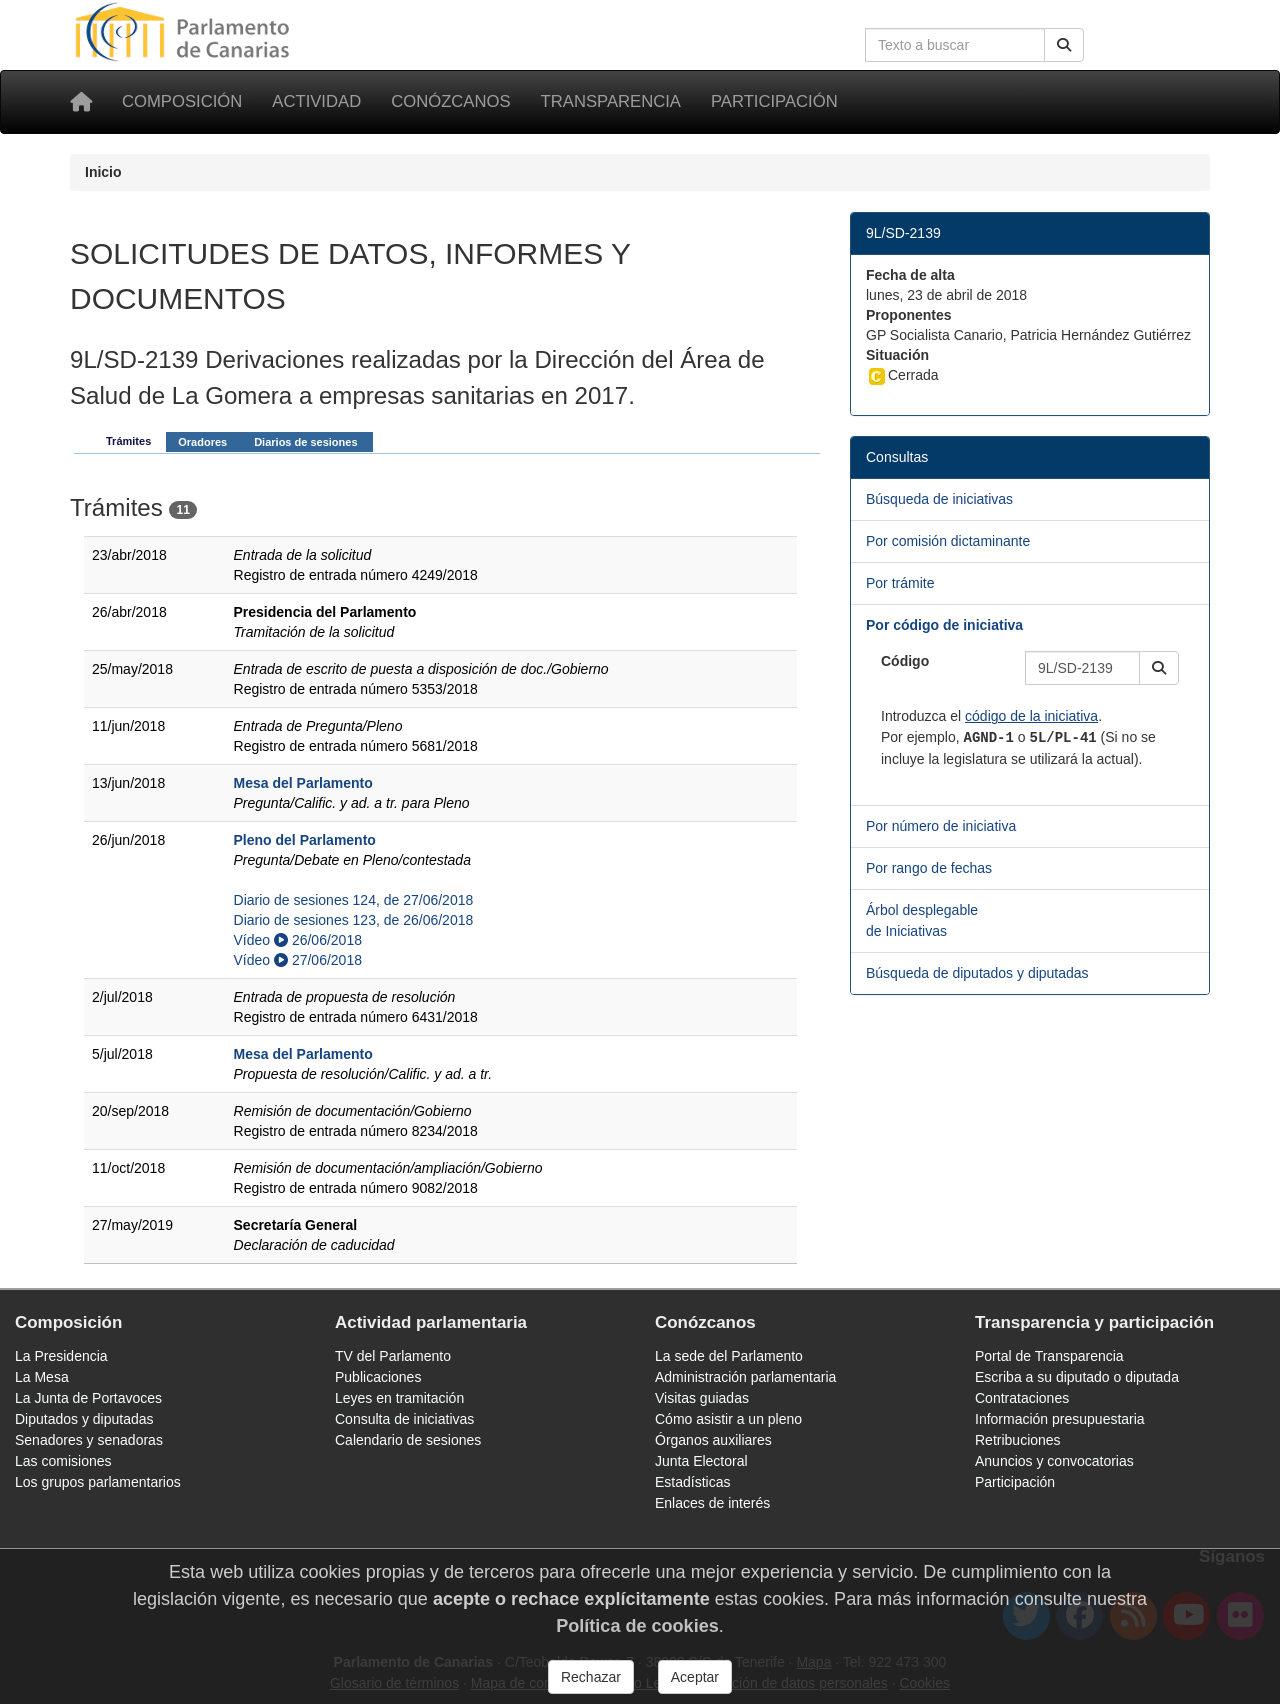 Image resolution: width=1280 pixels, height=1704 pixels. Describe the element at coordinates (948, 541) in the screenshot. I see `Por comisión dictaminante` at that location.